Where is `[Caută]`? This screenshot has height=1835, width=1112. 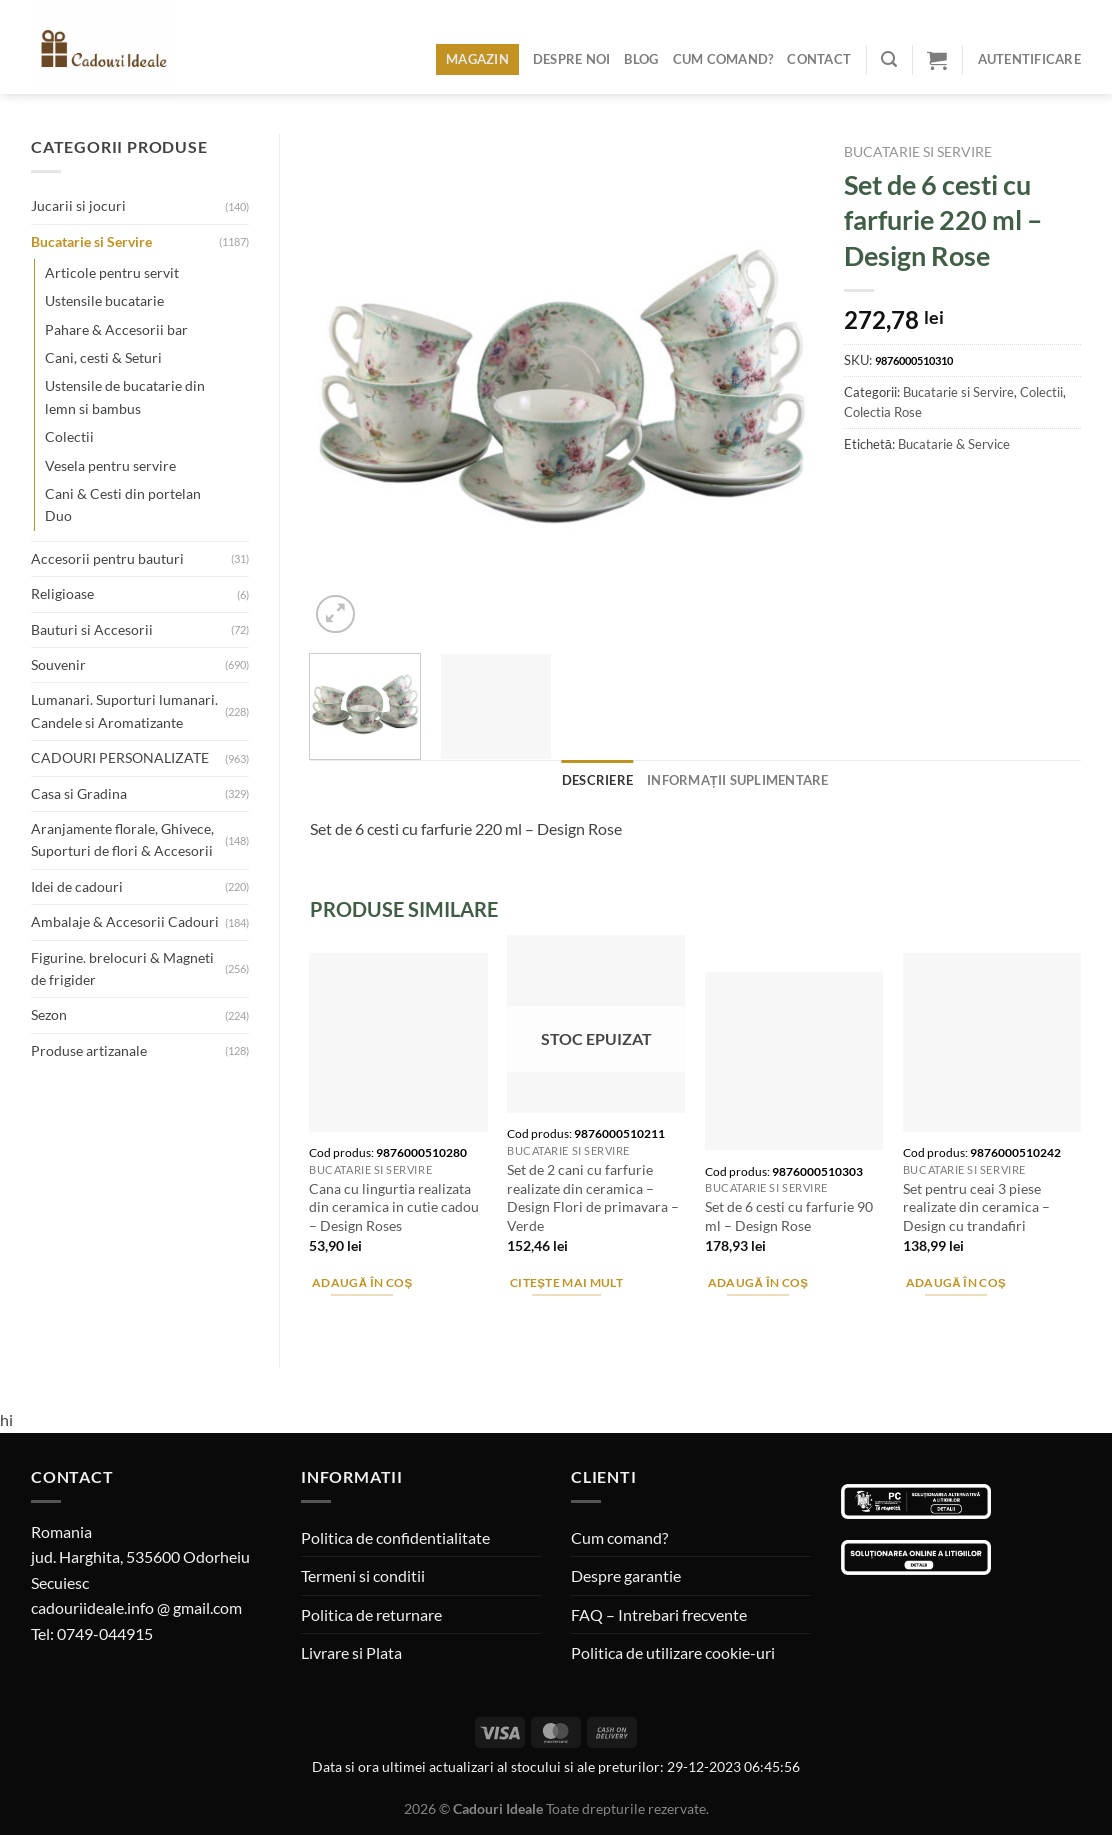
[Caută] is located at coordinates (889, 59).